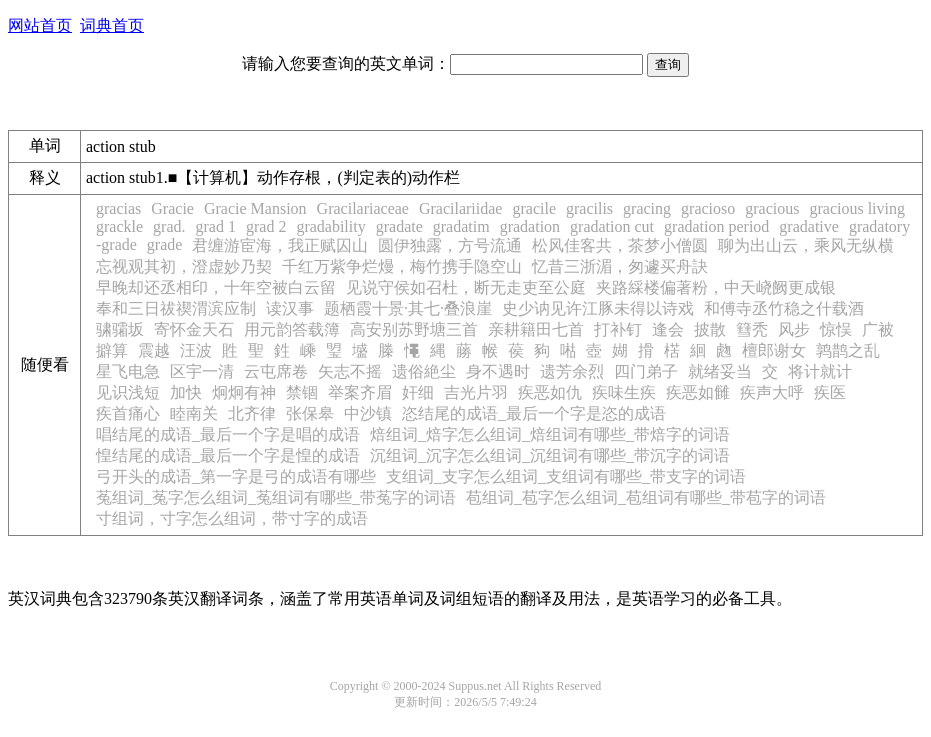 Image resolution: width=931 pixels, height=737 pixels. What do you see at coordinates (461, 208) in the screenshot?
I see `Gracilariidae` at bounding box center [461, 208].